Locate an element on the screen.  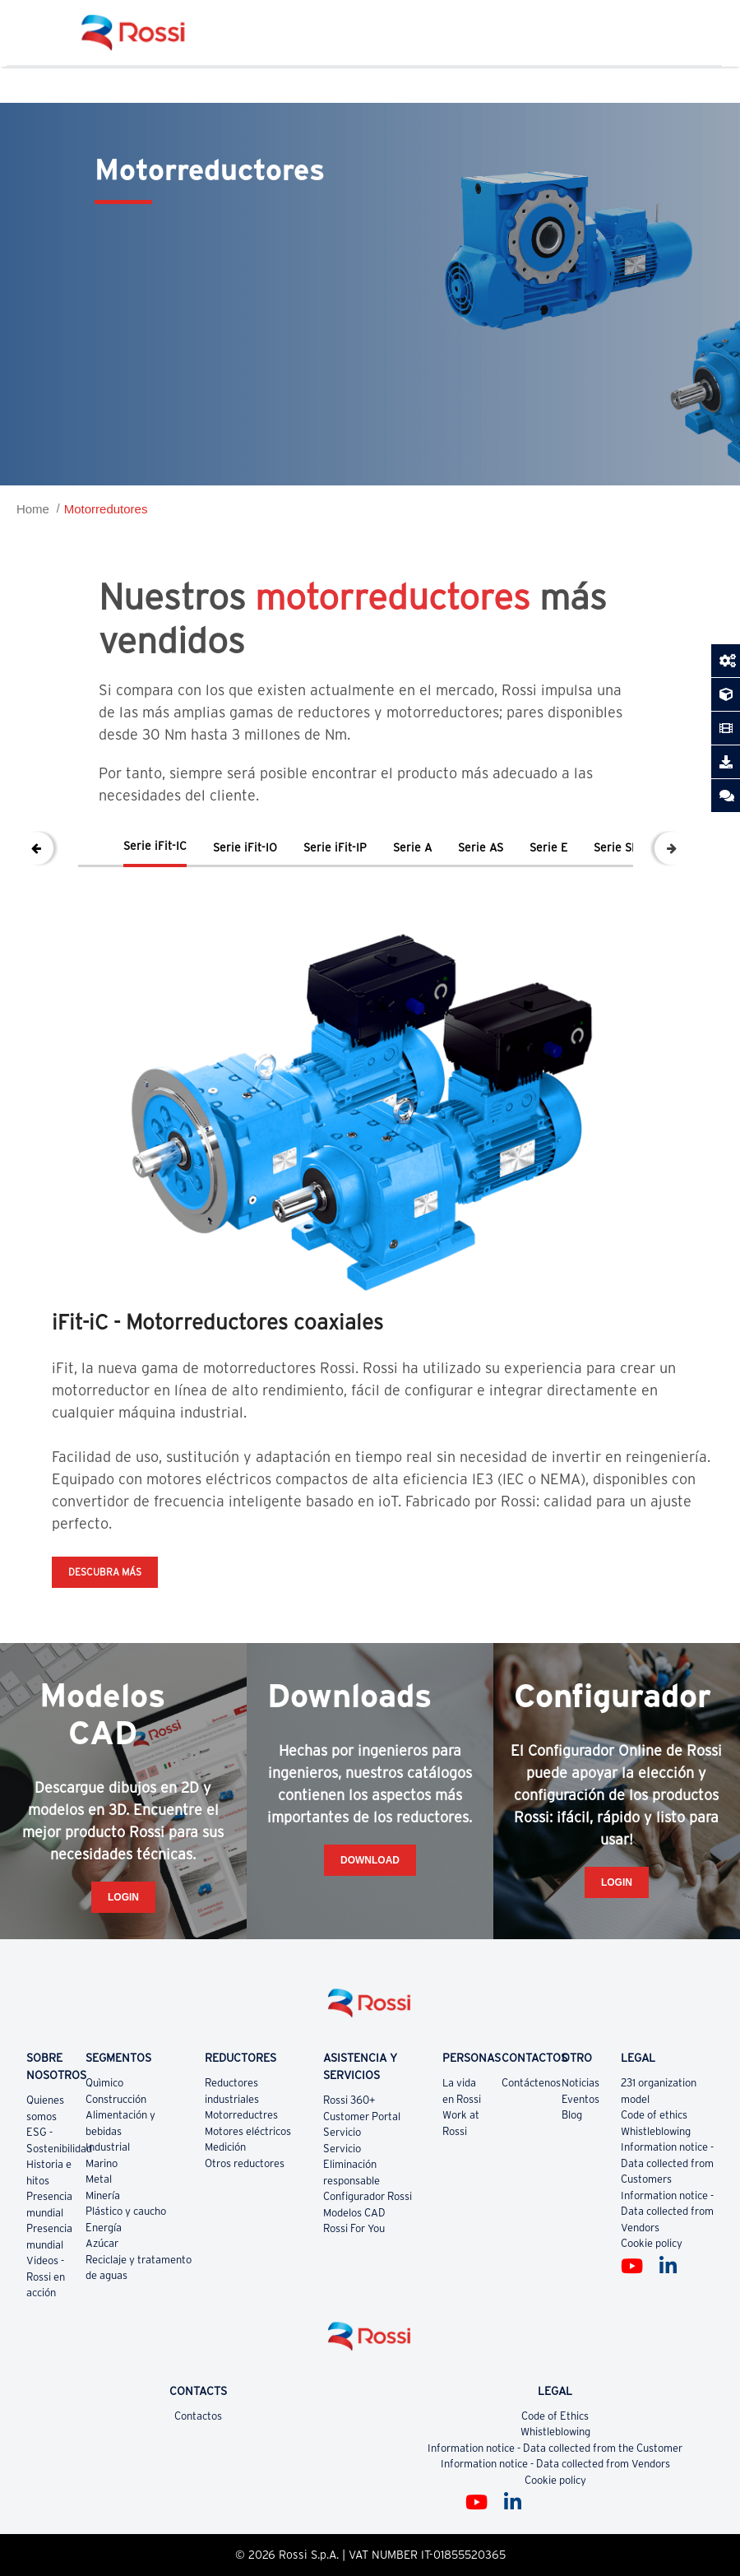
Serie iFit-IC is located at coordinates (155, 845).